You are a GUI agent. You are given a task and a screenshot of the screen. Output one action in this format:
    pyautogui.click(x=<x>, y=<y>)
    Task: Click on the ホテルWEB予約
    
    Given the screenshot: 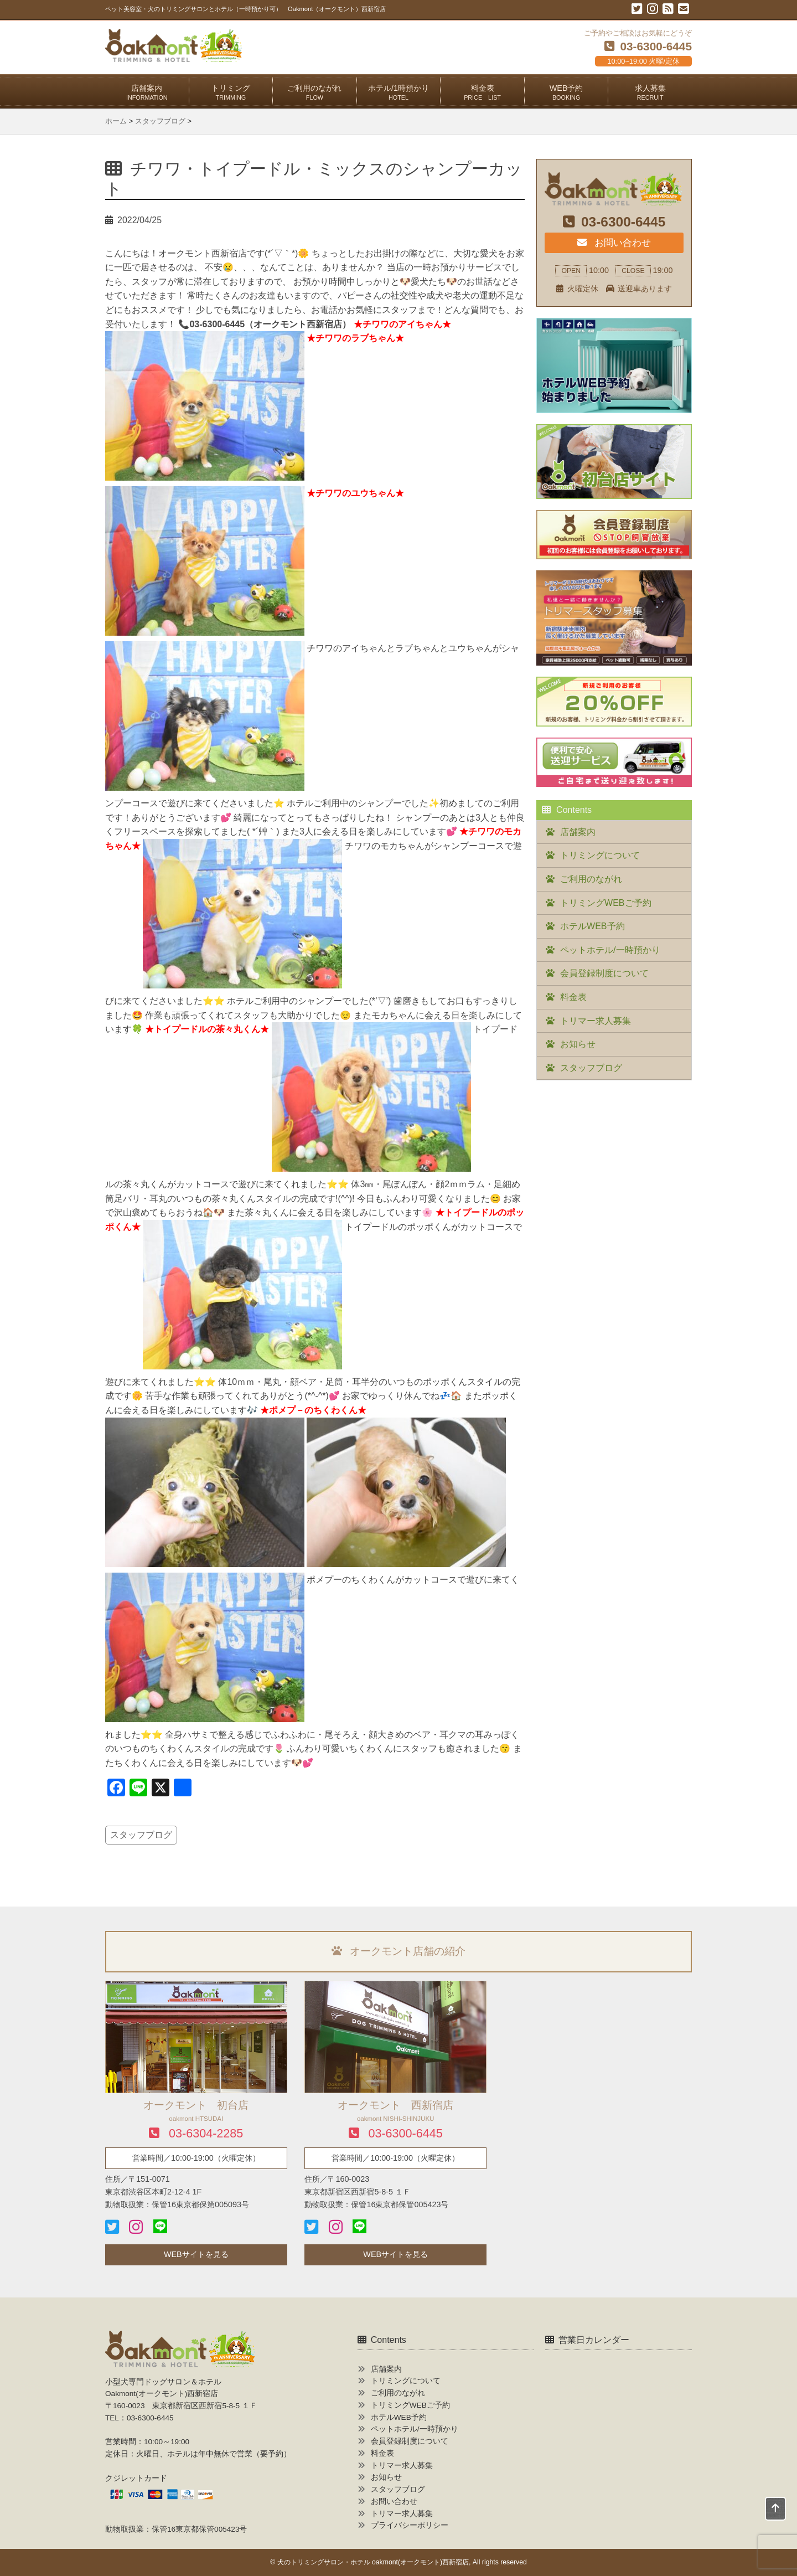 What is the action you would take?
    pyautogui.click(x=592, y=926)
    